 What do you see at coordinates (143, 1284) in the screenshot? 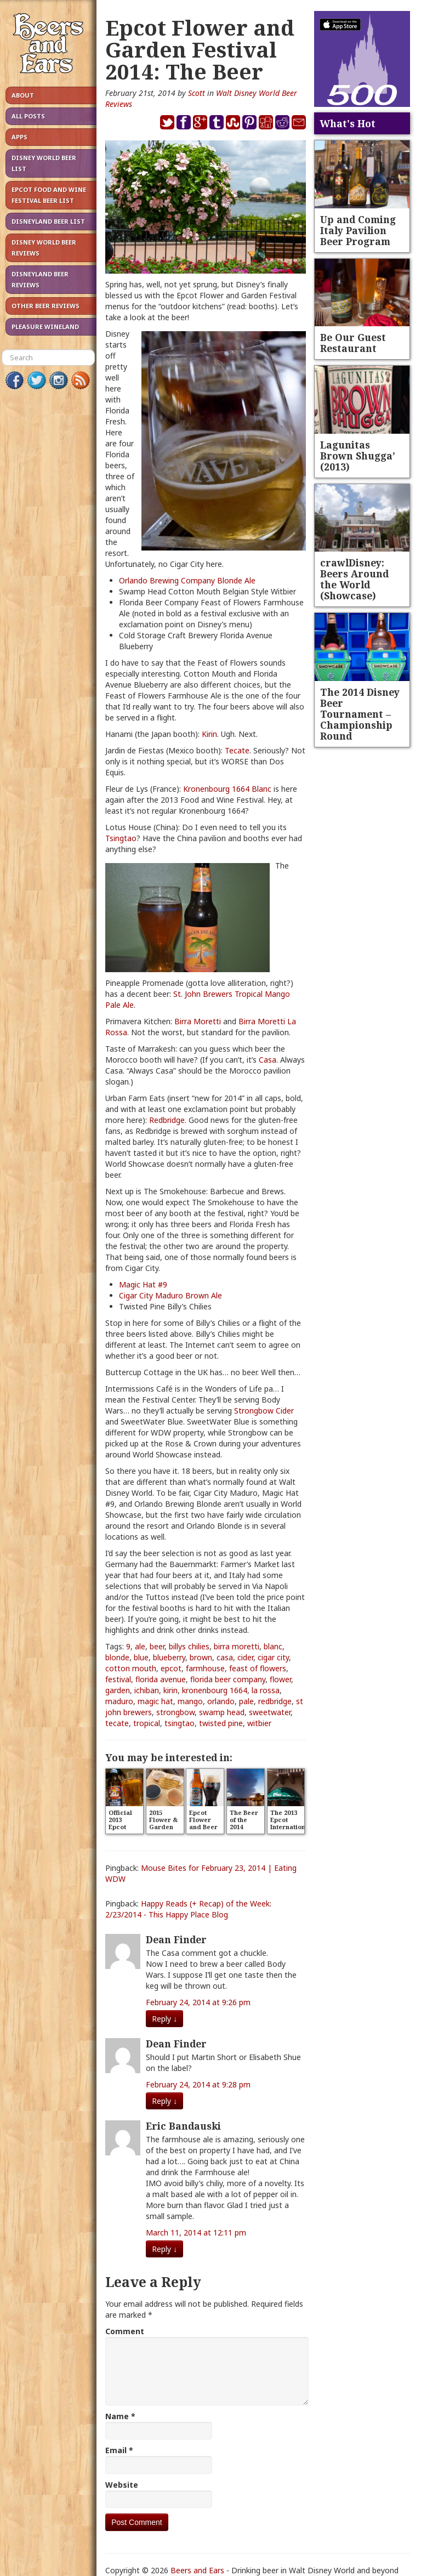
I see `Magic Hat #9` at bounding box center [143, 1284].